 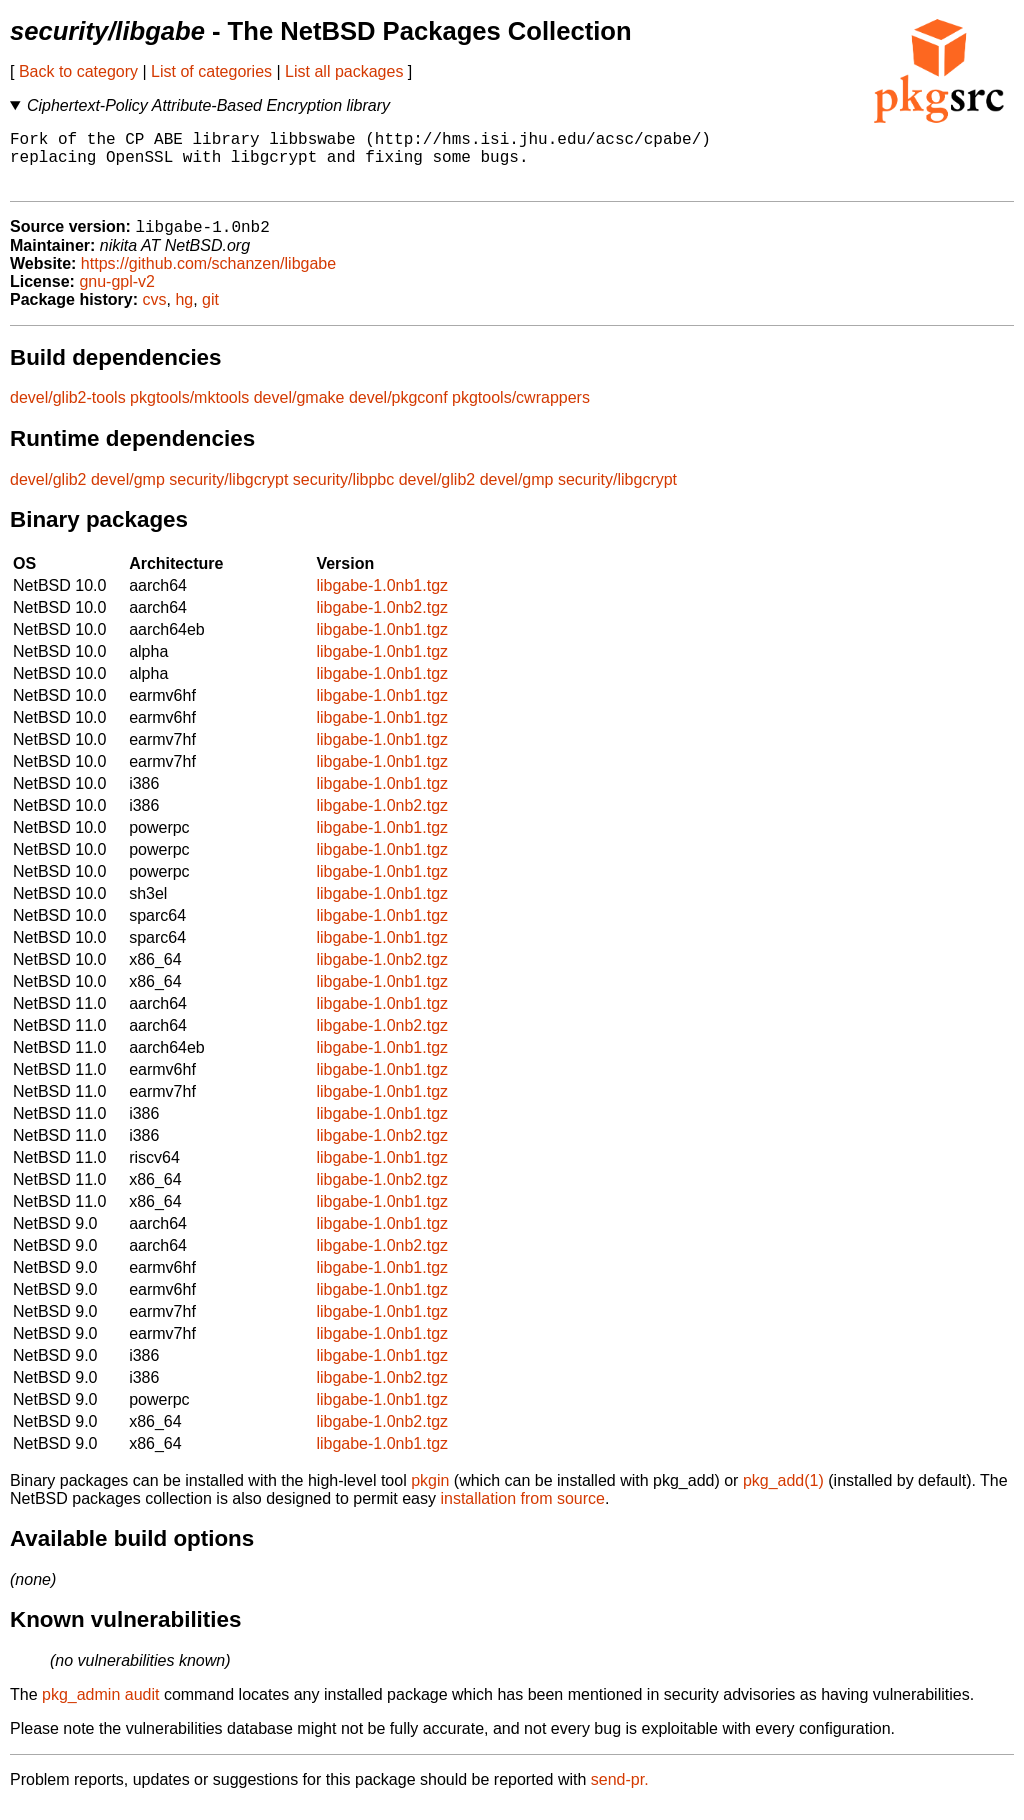 I want to click on devel/gmp, so click(x=128, y=494).